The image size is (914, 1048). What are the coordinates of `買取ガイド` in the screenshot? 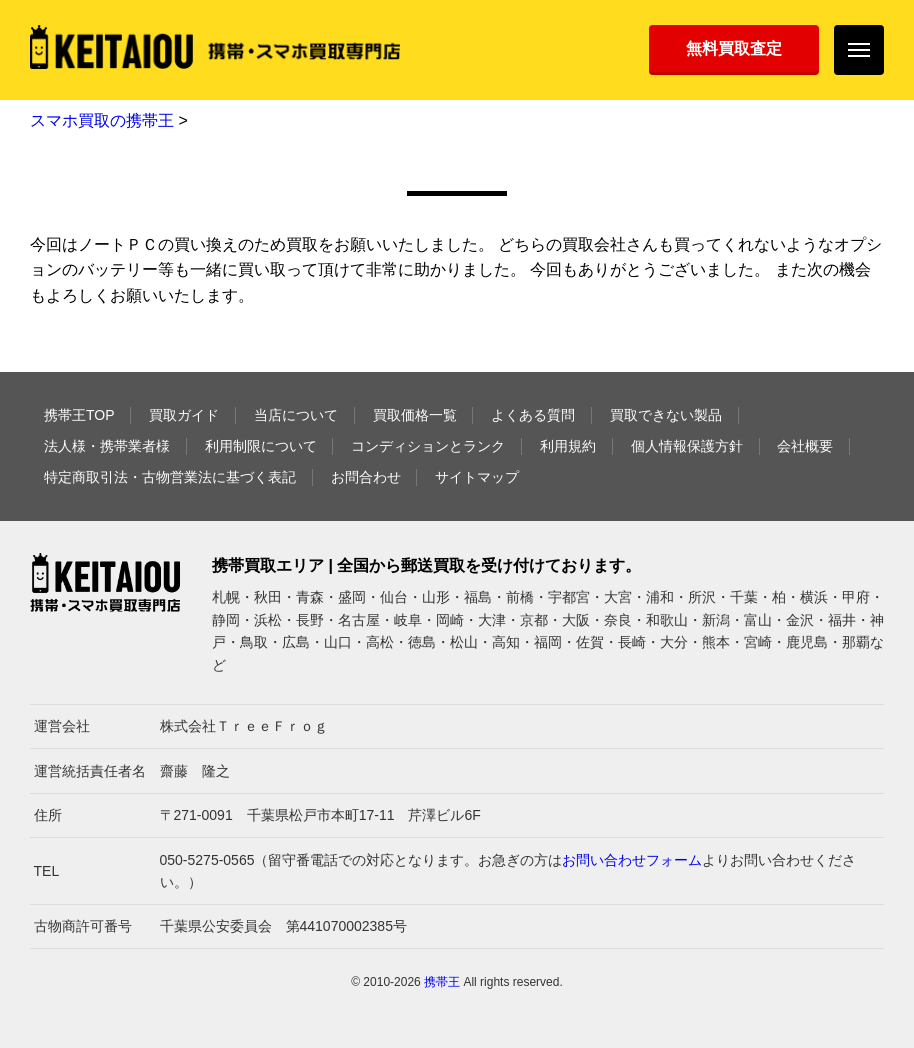 It's located at (184, 415).